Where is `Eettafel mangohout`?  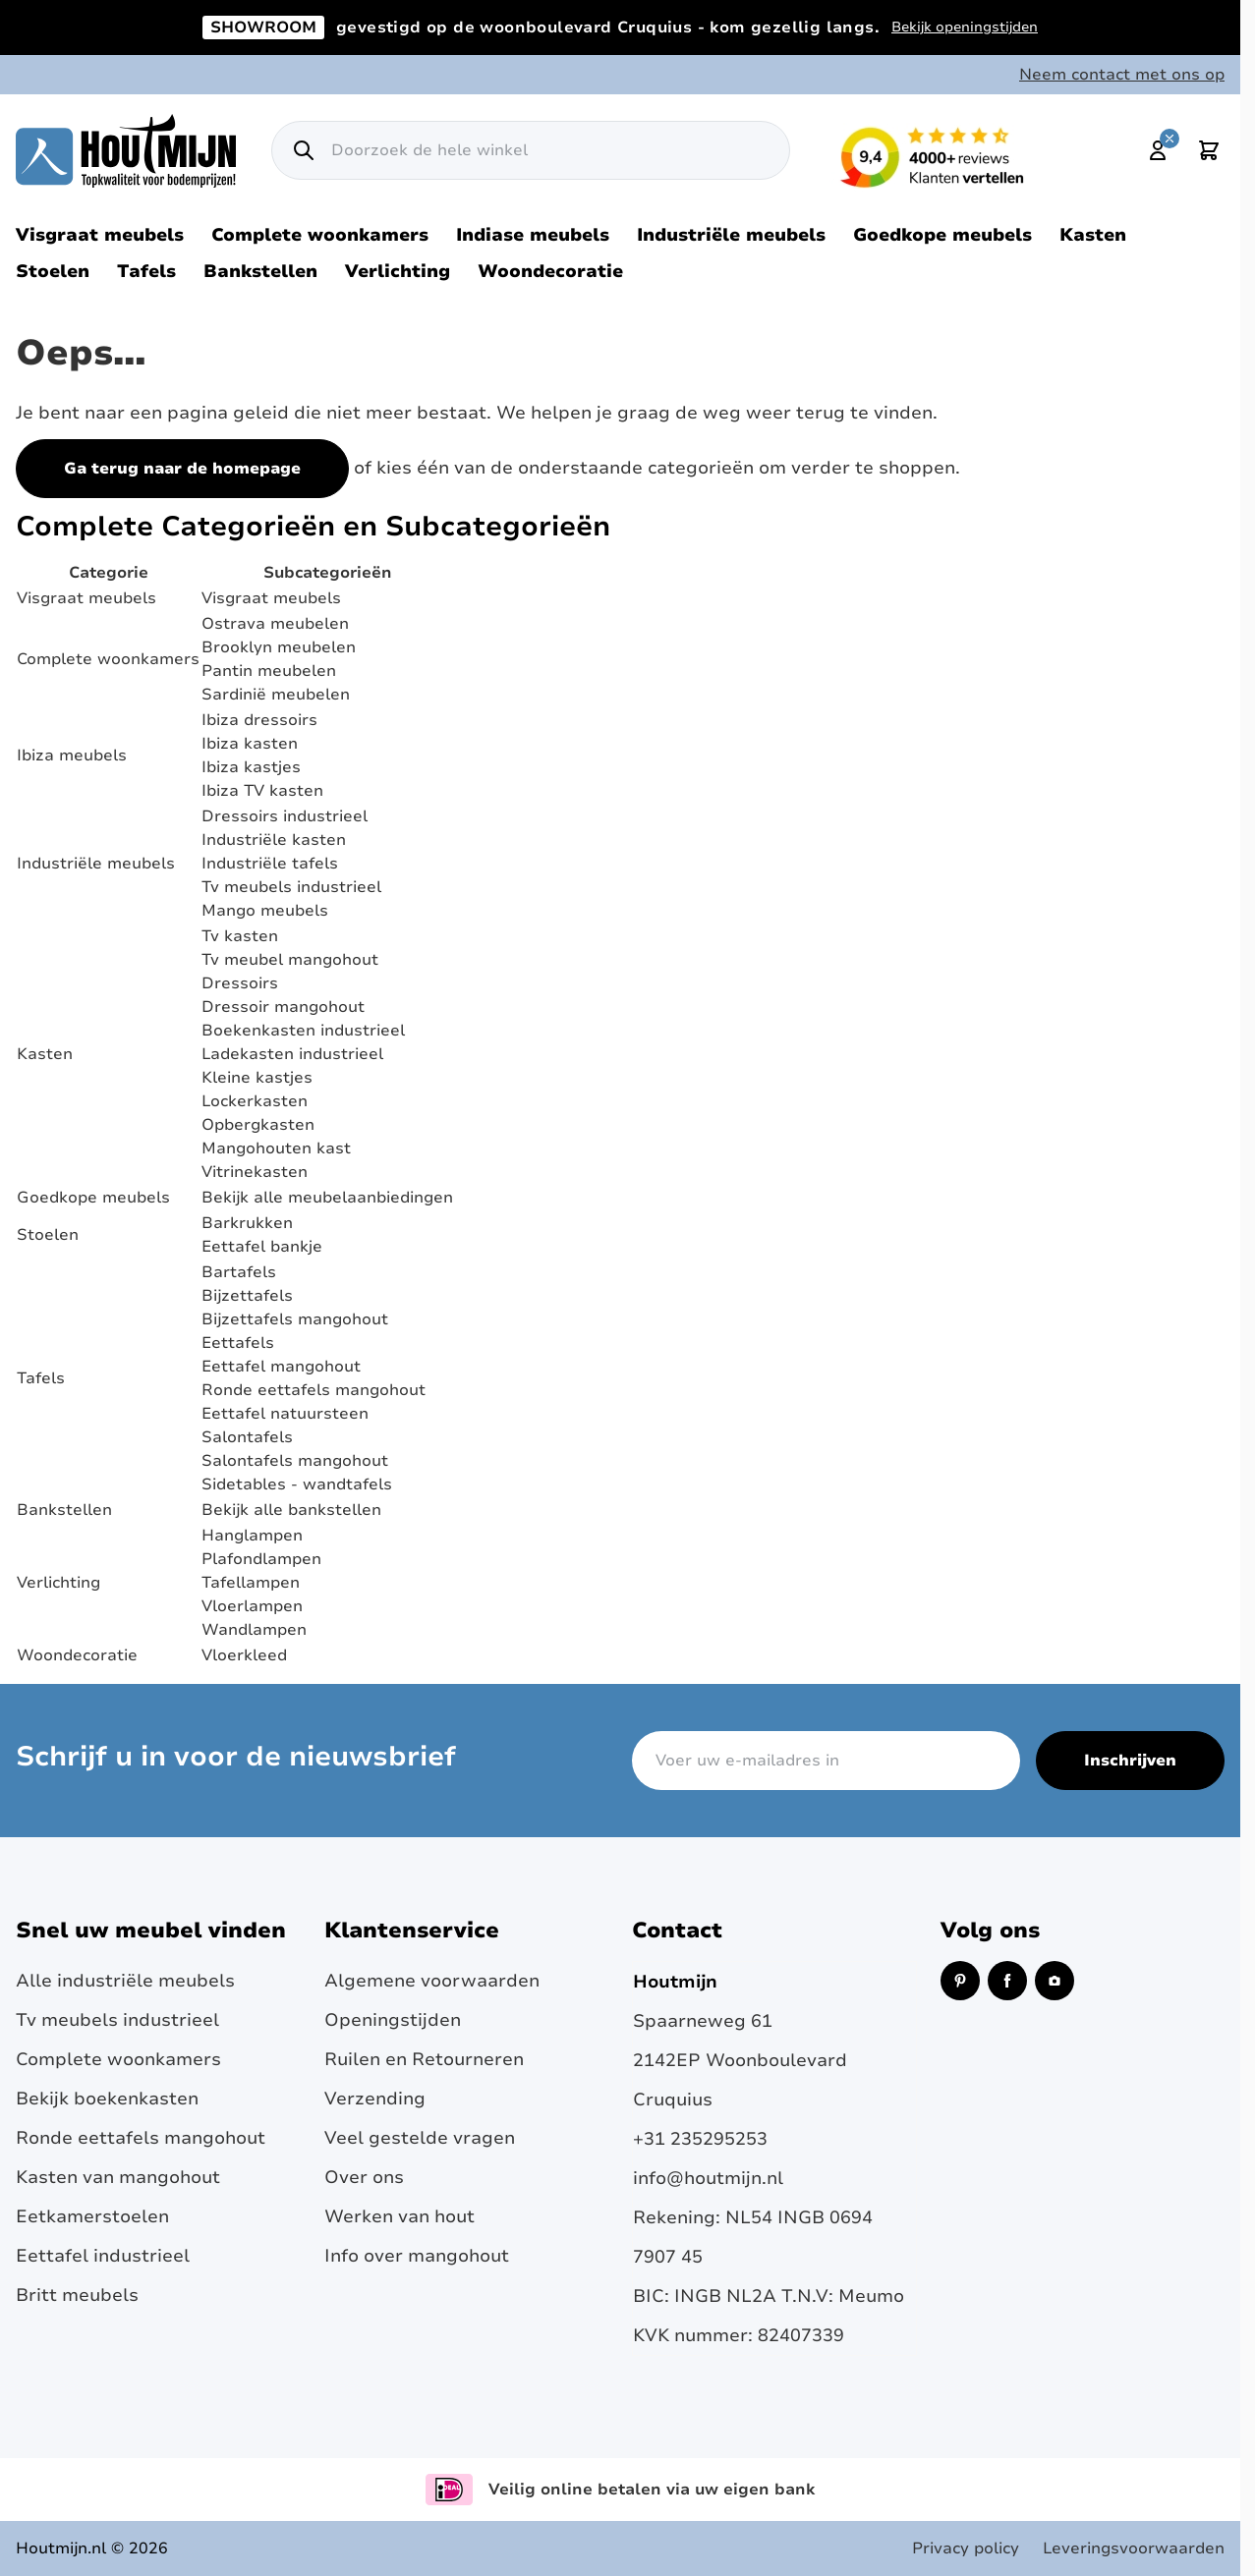
Eettafel mangohout is located at coordinates (281, 1366).